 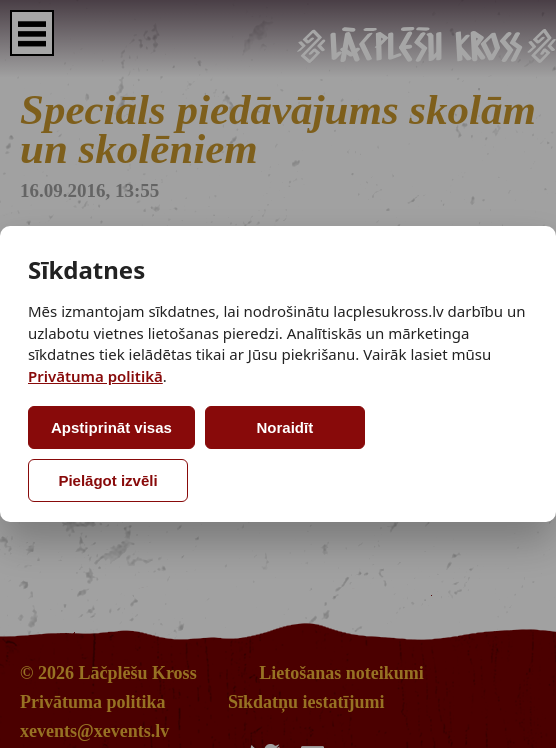 What do you see at coordinates (107, 480) in the screenshot?
I see `Pielāgot izvēli` at bounding box center [107, 480].